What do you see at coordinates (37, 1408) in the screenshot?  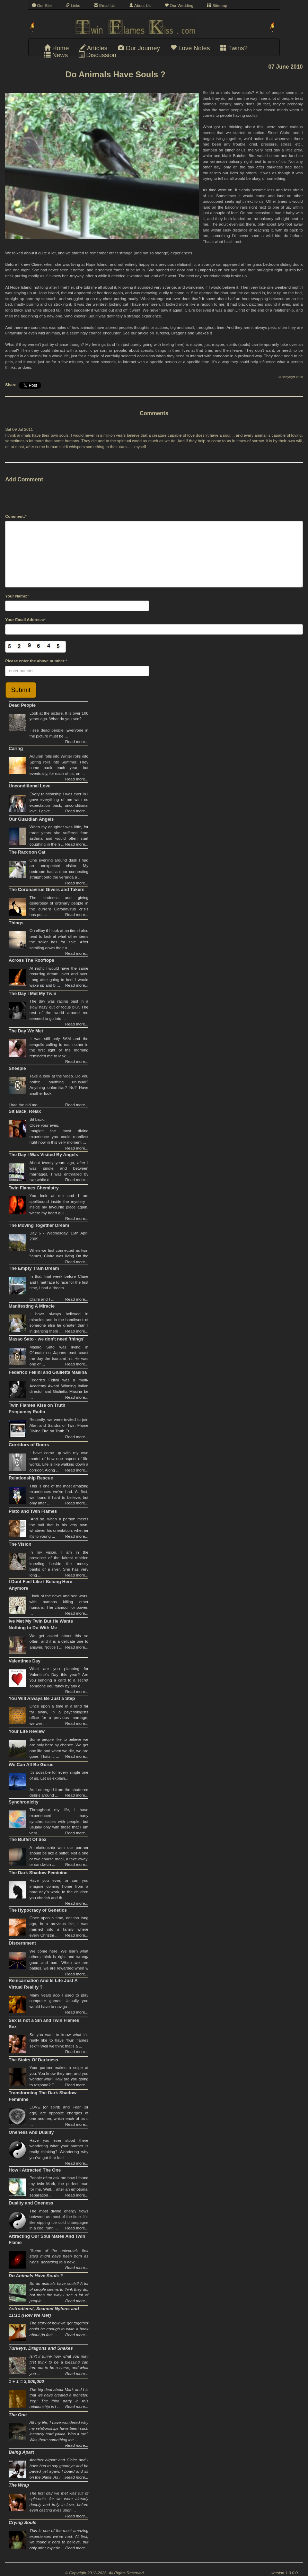 I see `Twin Flames Kiss on Truth Frequency Radio` at bounding box center [37, 1408].